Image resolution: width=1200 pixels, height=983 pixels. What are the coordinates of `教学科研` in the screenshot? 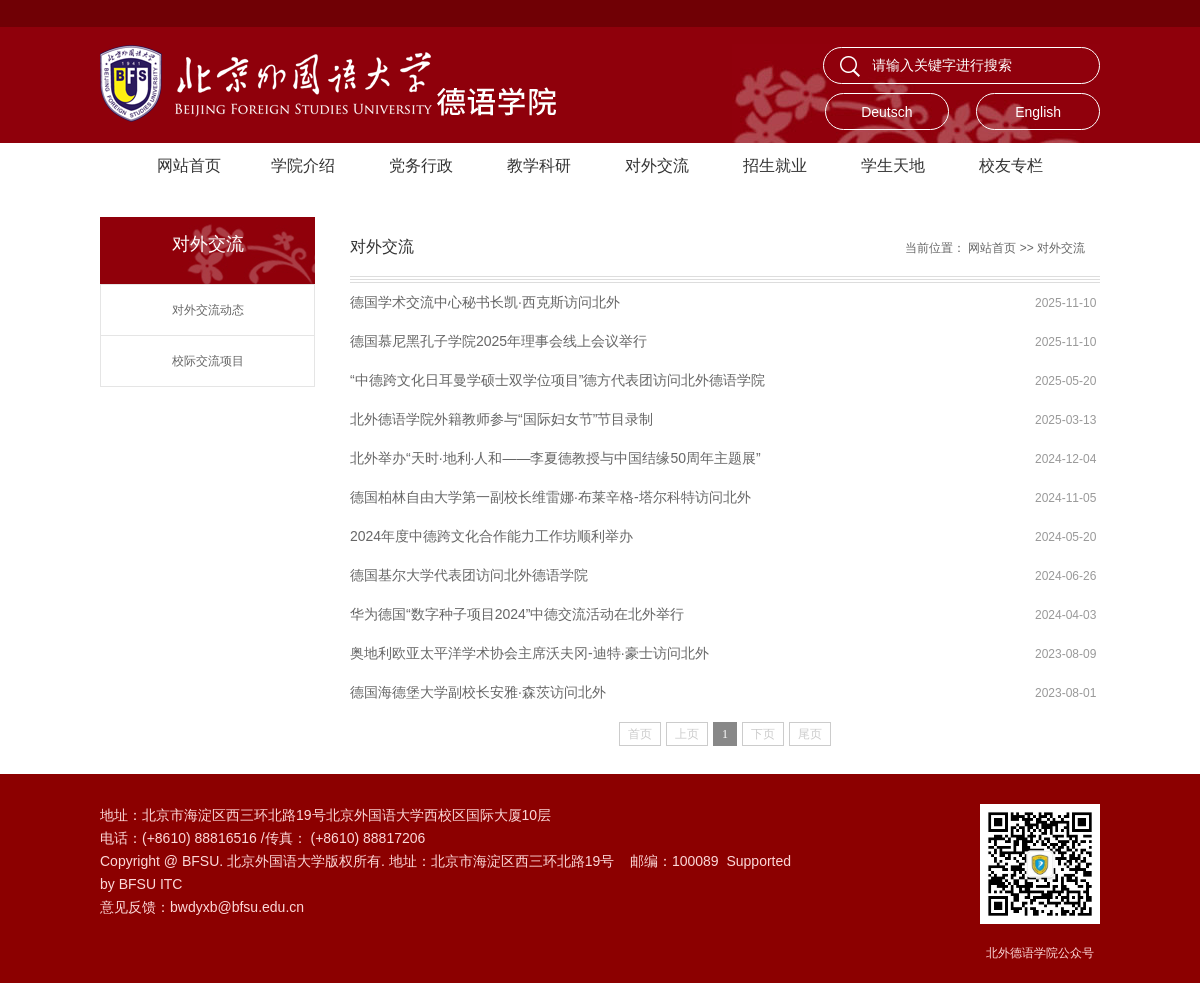 It's located at (539, 165).